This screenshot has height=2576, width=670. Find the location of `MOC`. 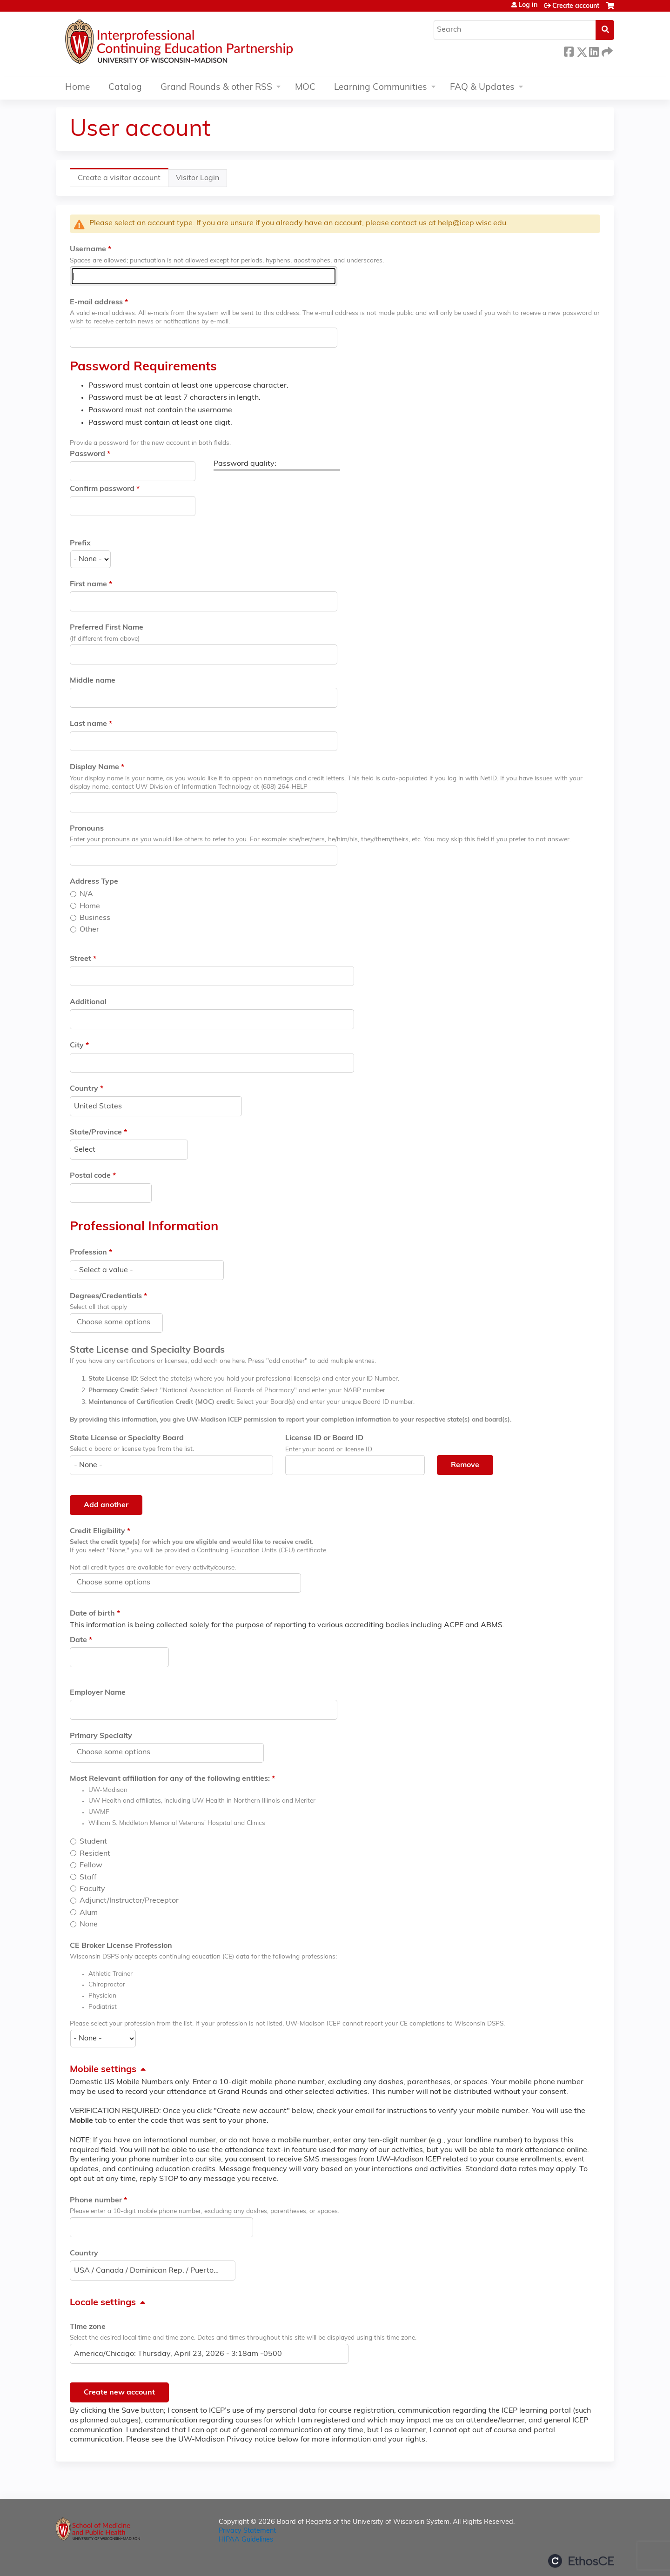

MOC is located at coordinates (305, 87).